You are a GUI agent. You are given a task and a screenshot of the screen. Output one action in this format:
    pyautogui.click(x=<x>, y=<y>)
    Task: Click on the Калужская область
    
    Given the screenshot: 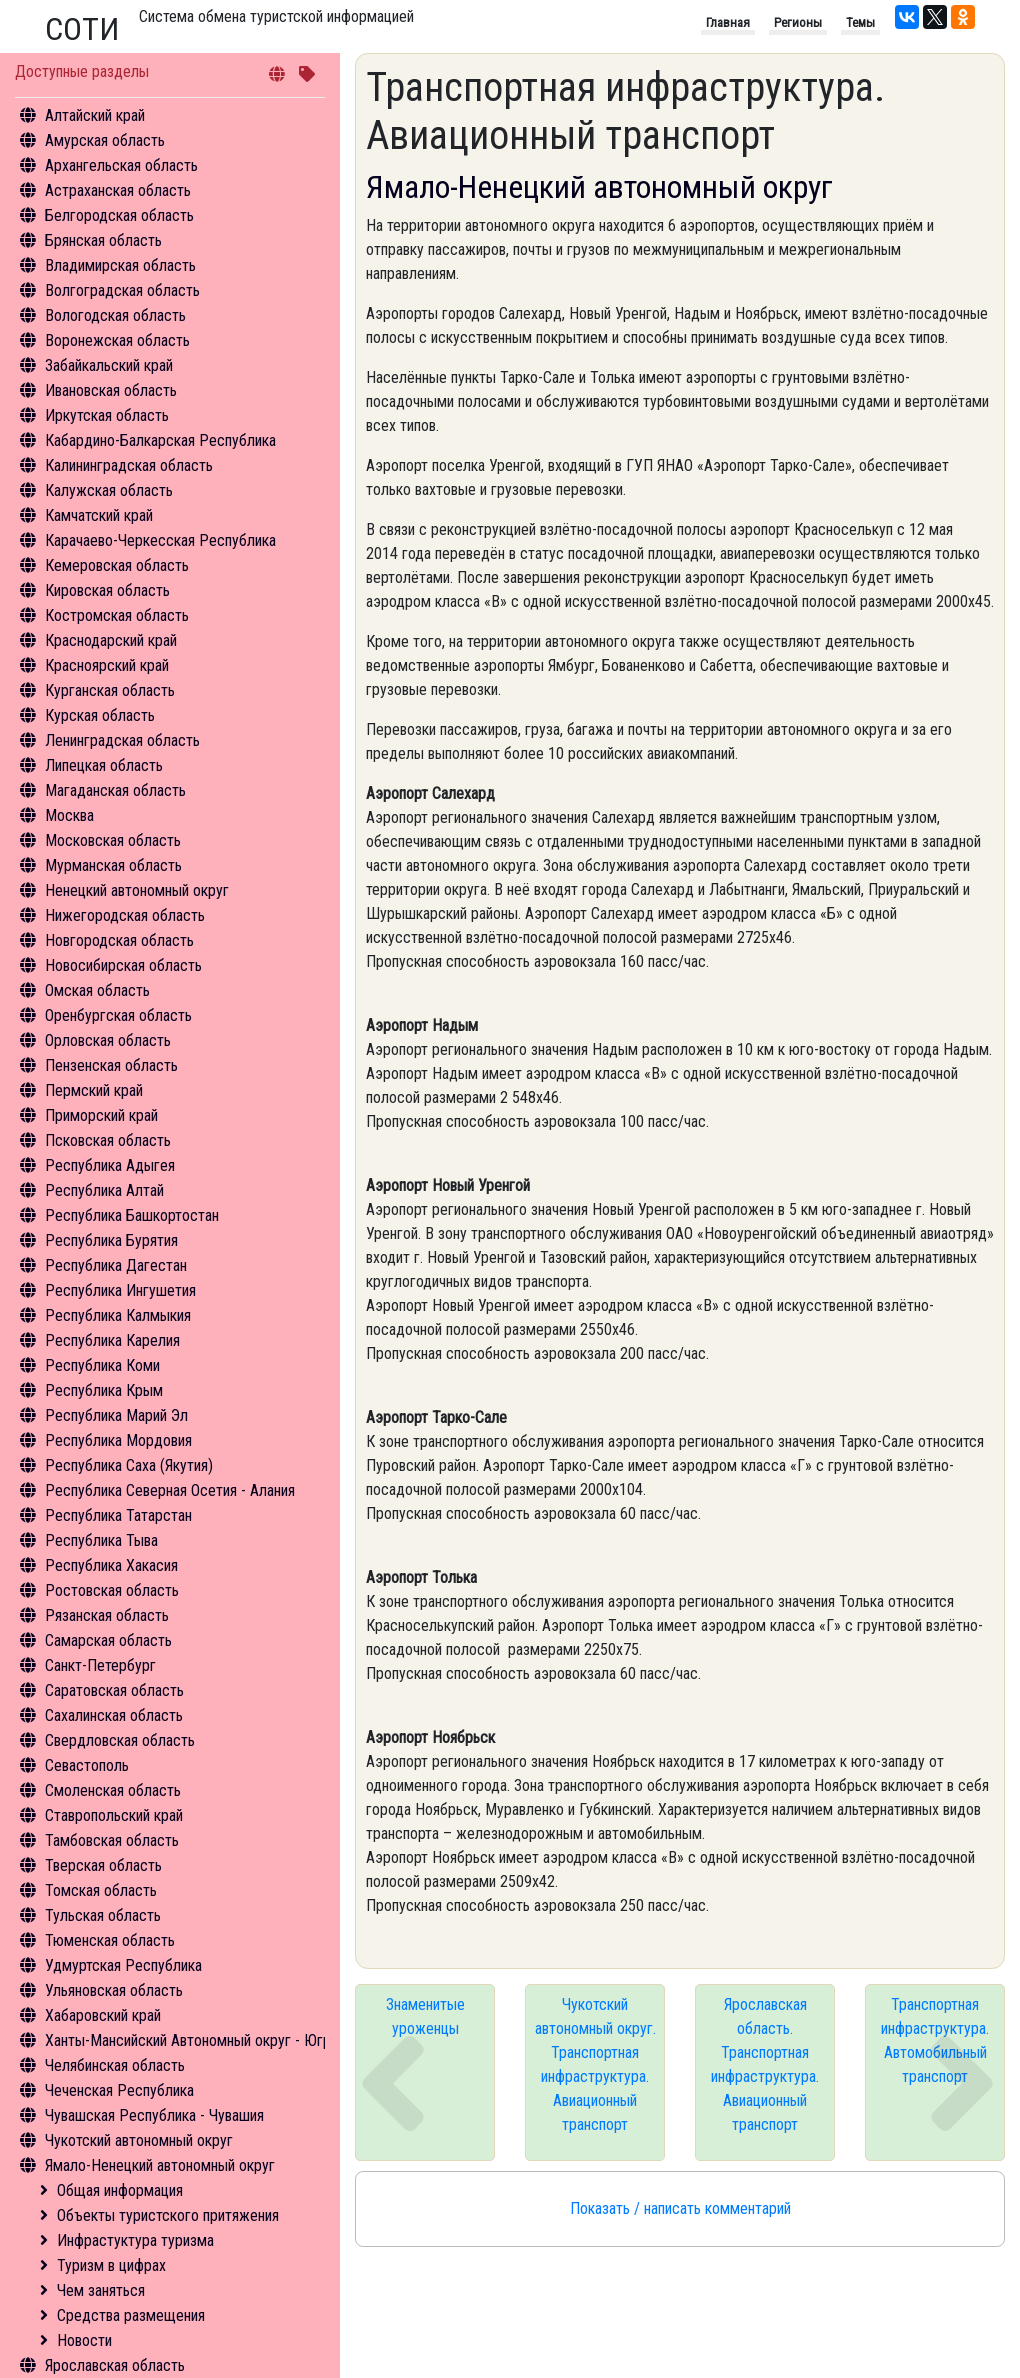 What is the action you would take?
    pyautogui.click(x=109, y=490)
    